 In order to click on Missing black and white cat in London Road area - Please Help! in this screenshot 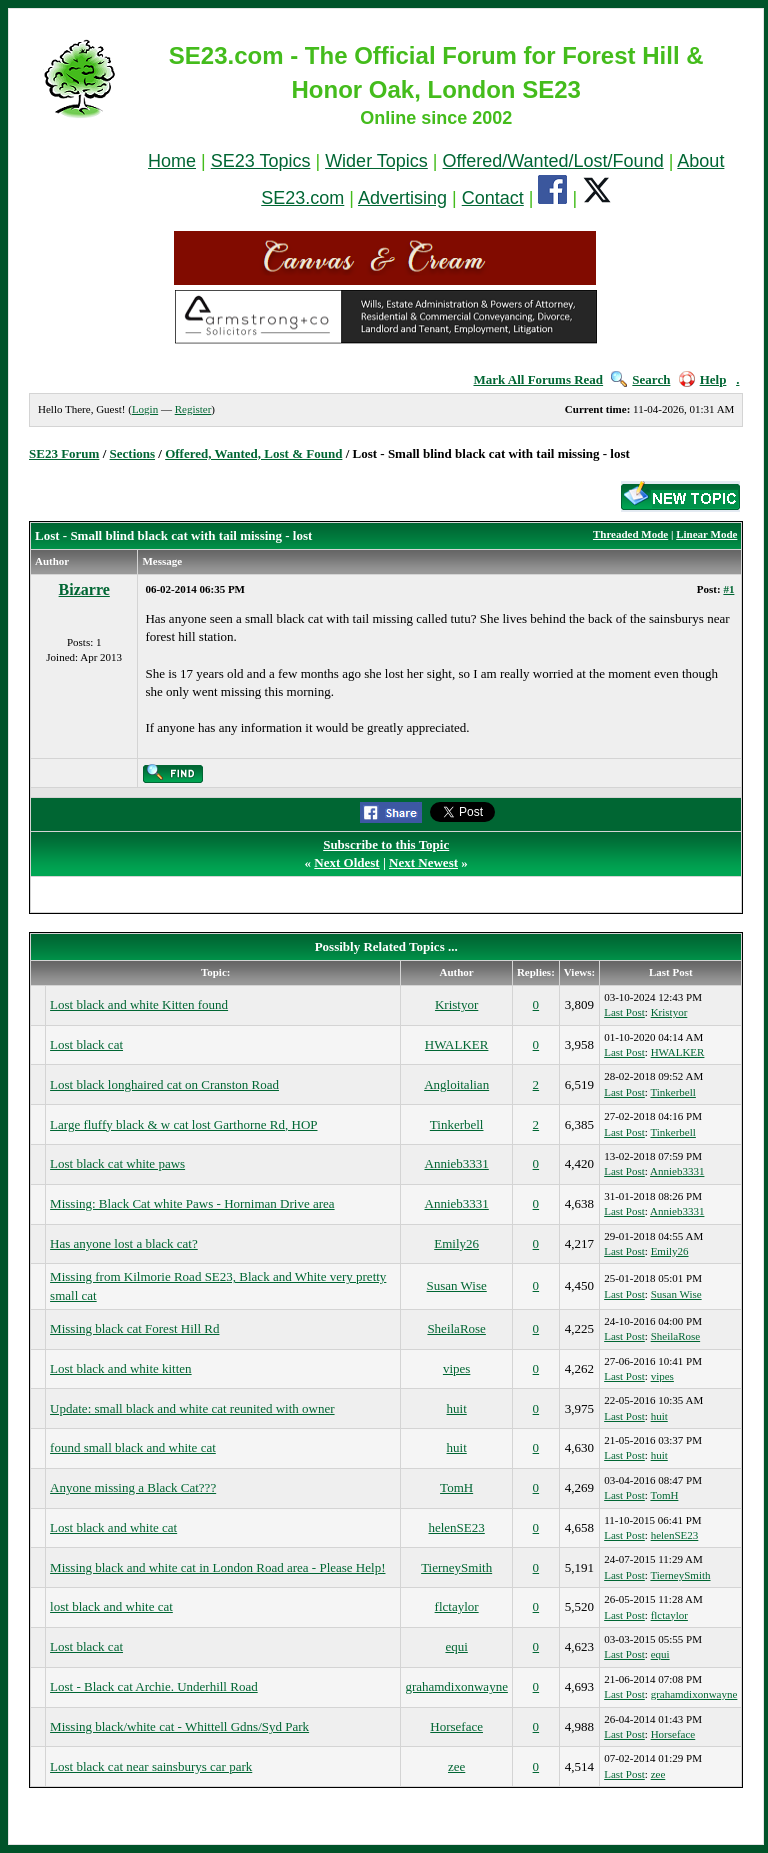, I will do `click(217, 1567)`.